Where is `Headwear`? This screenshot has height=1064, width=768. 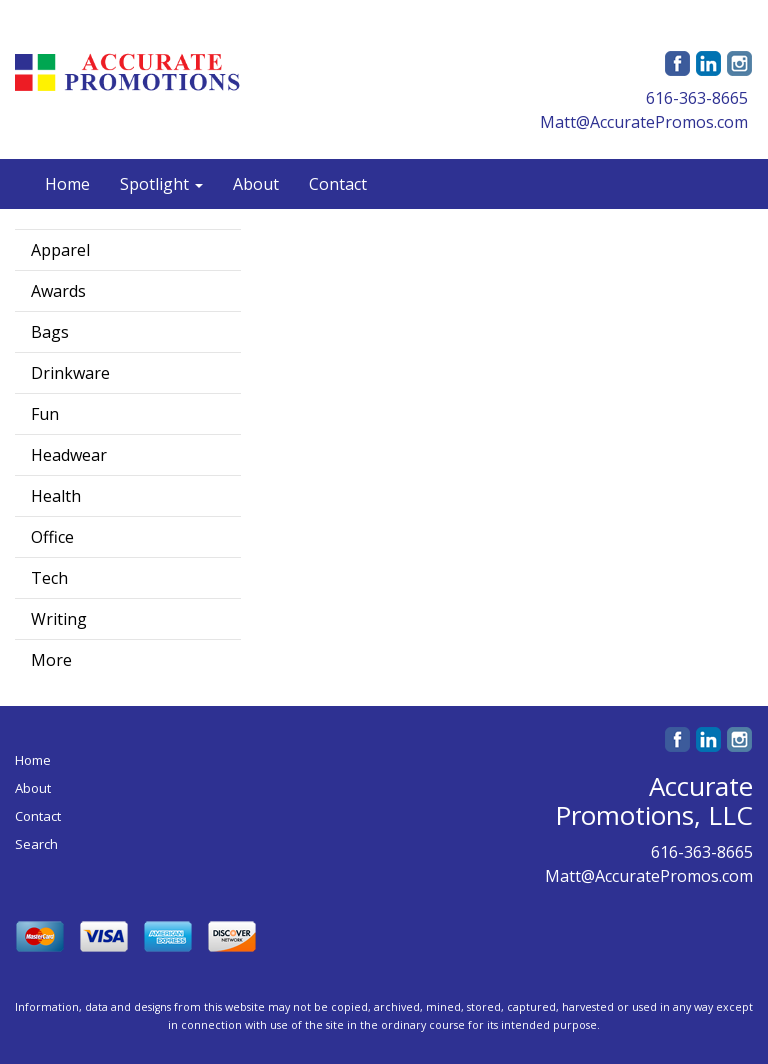 Headwear is located at coordinates (69, 455).